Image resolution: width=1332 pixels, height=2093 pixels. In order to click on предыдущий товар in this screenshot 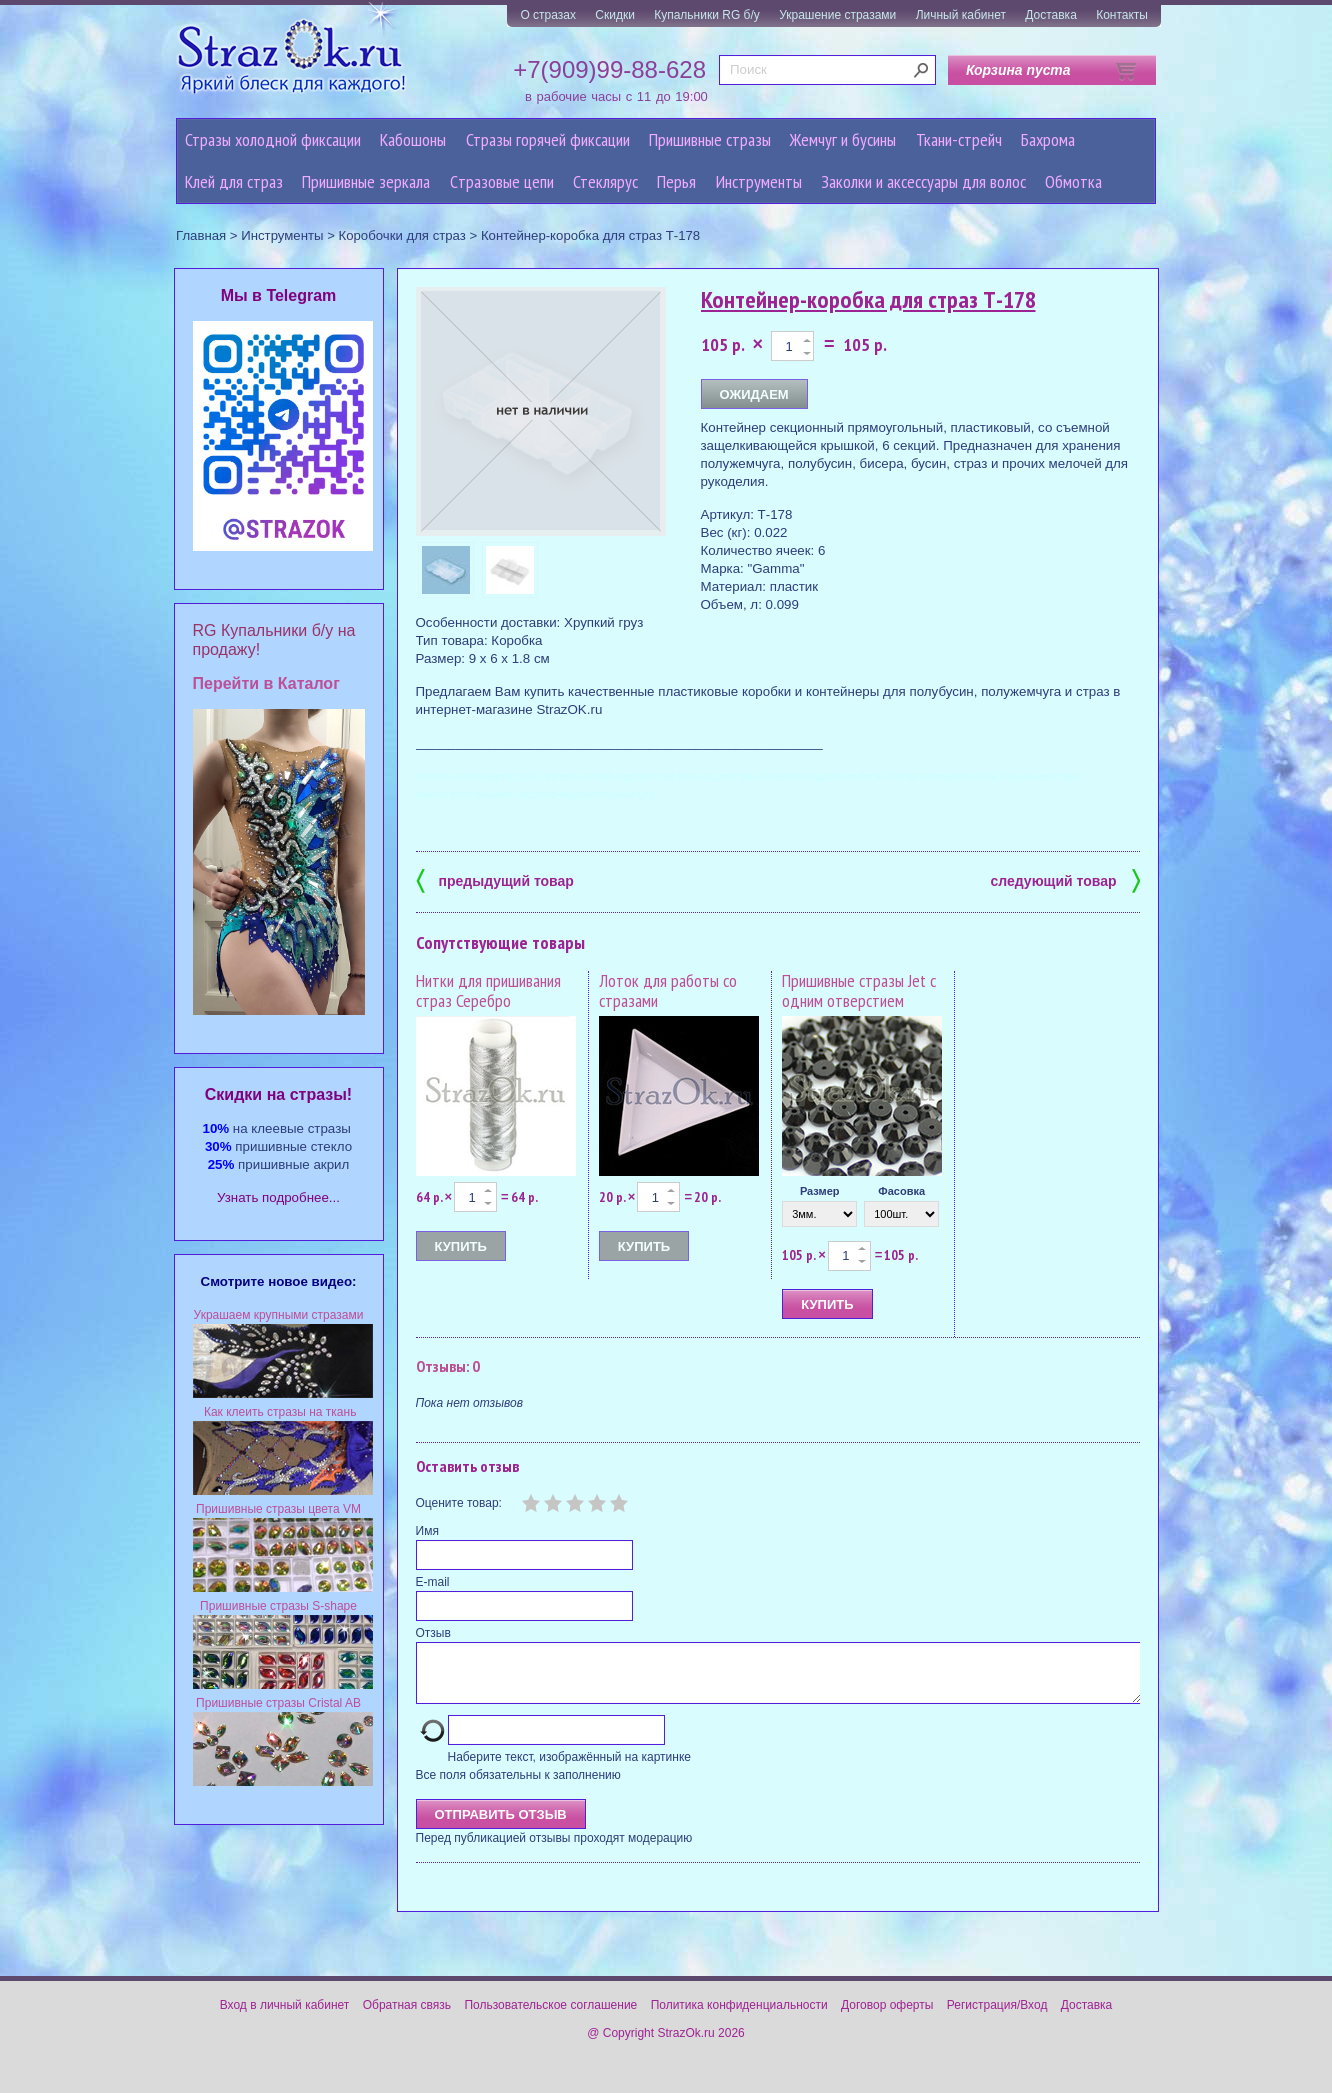, I will do `click(495, 879)`.